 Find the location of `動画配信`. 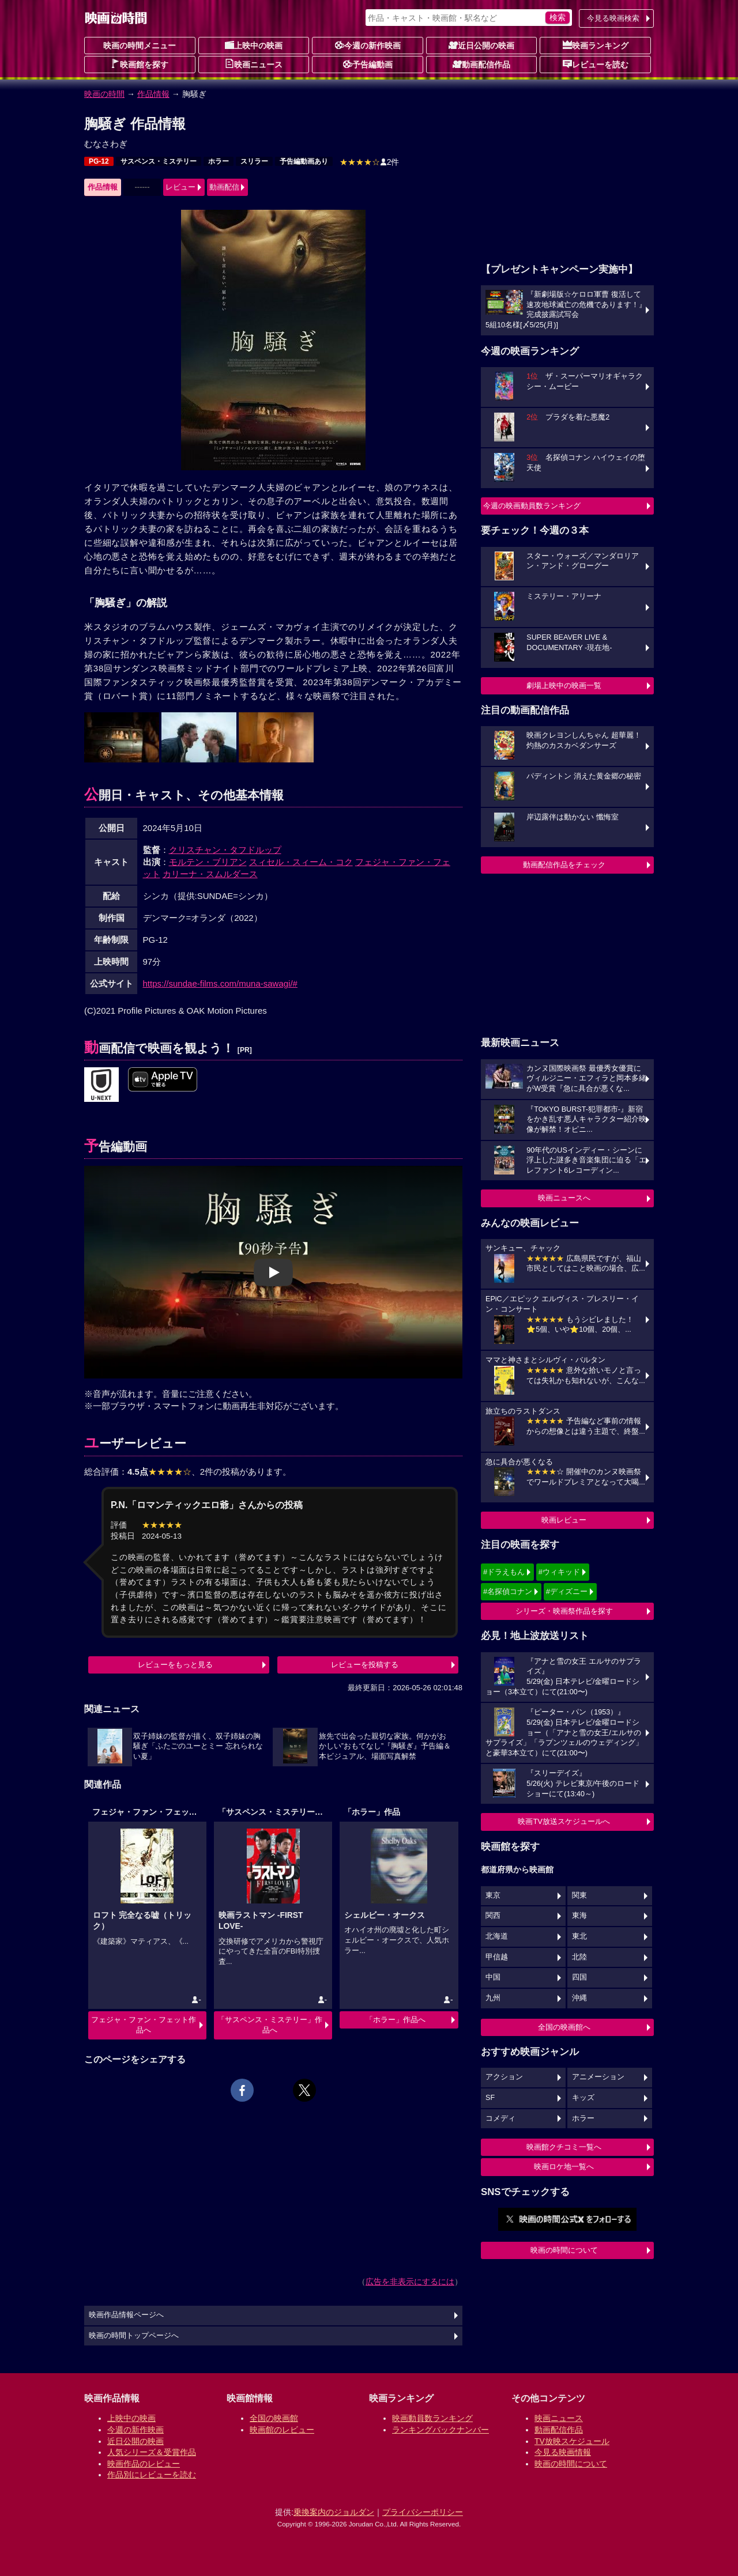

動画配信 is located at coordinates (224, 187).